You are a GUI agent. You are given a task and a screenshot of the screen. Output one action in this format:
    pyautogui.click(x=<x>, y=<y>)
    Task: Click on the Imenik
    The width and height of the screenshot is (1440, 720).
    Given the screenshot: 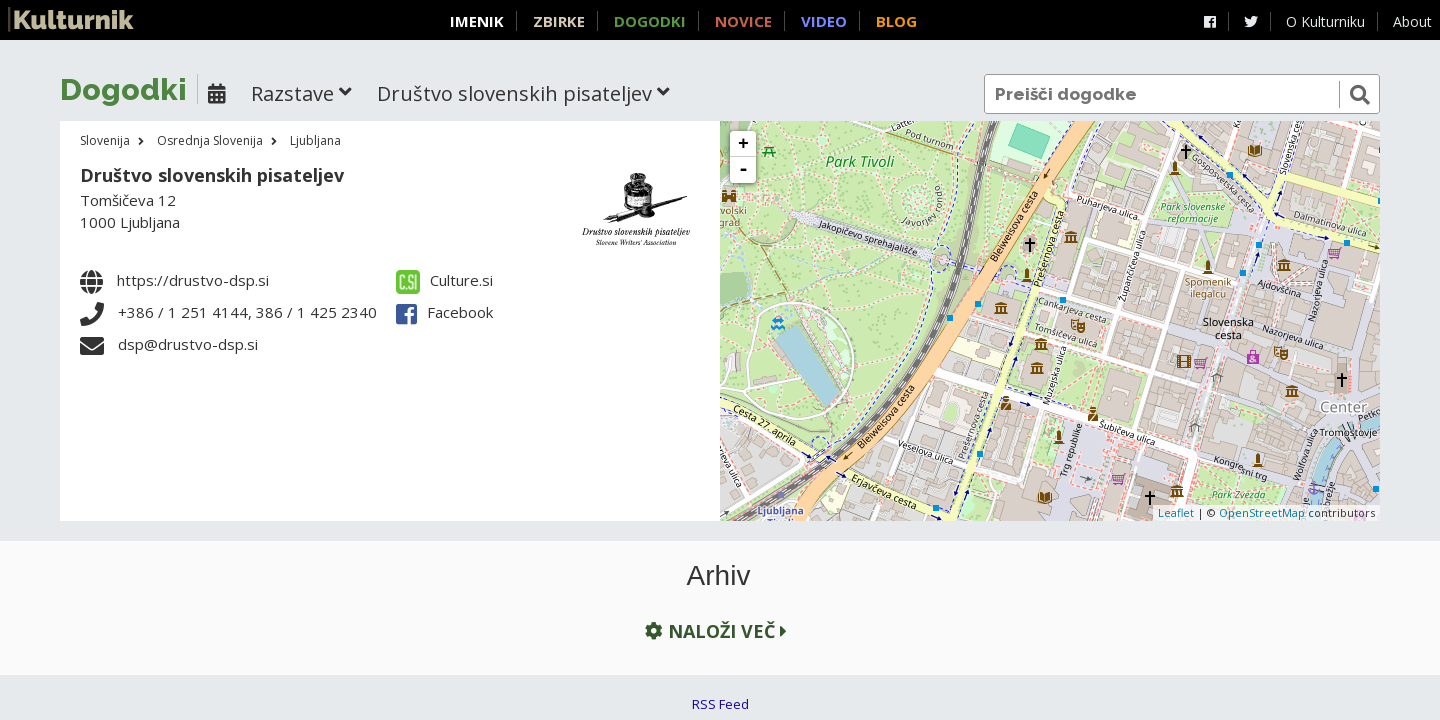 What is the action you would take?
    pyautogui.click(x=477, y=21)
    